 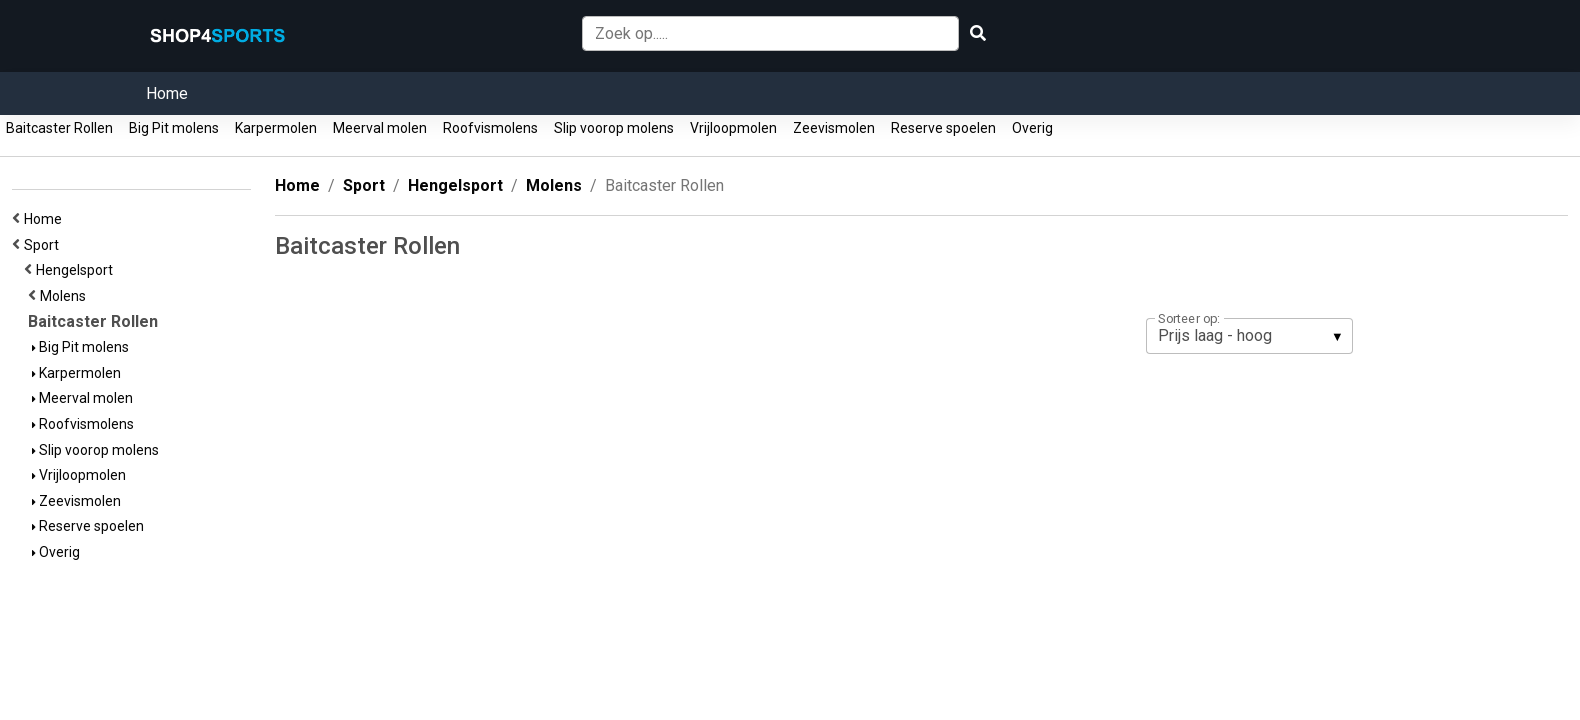 What do you see at coordinates (614, 128) in the screenshot?
I see `Slip voorop molens` at bounding box center [614, 128].